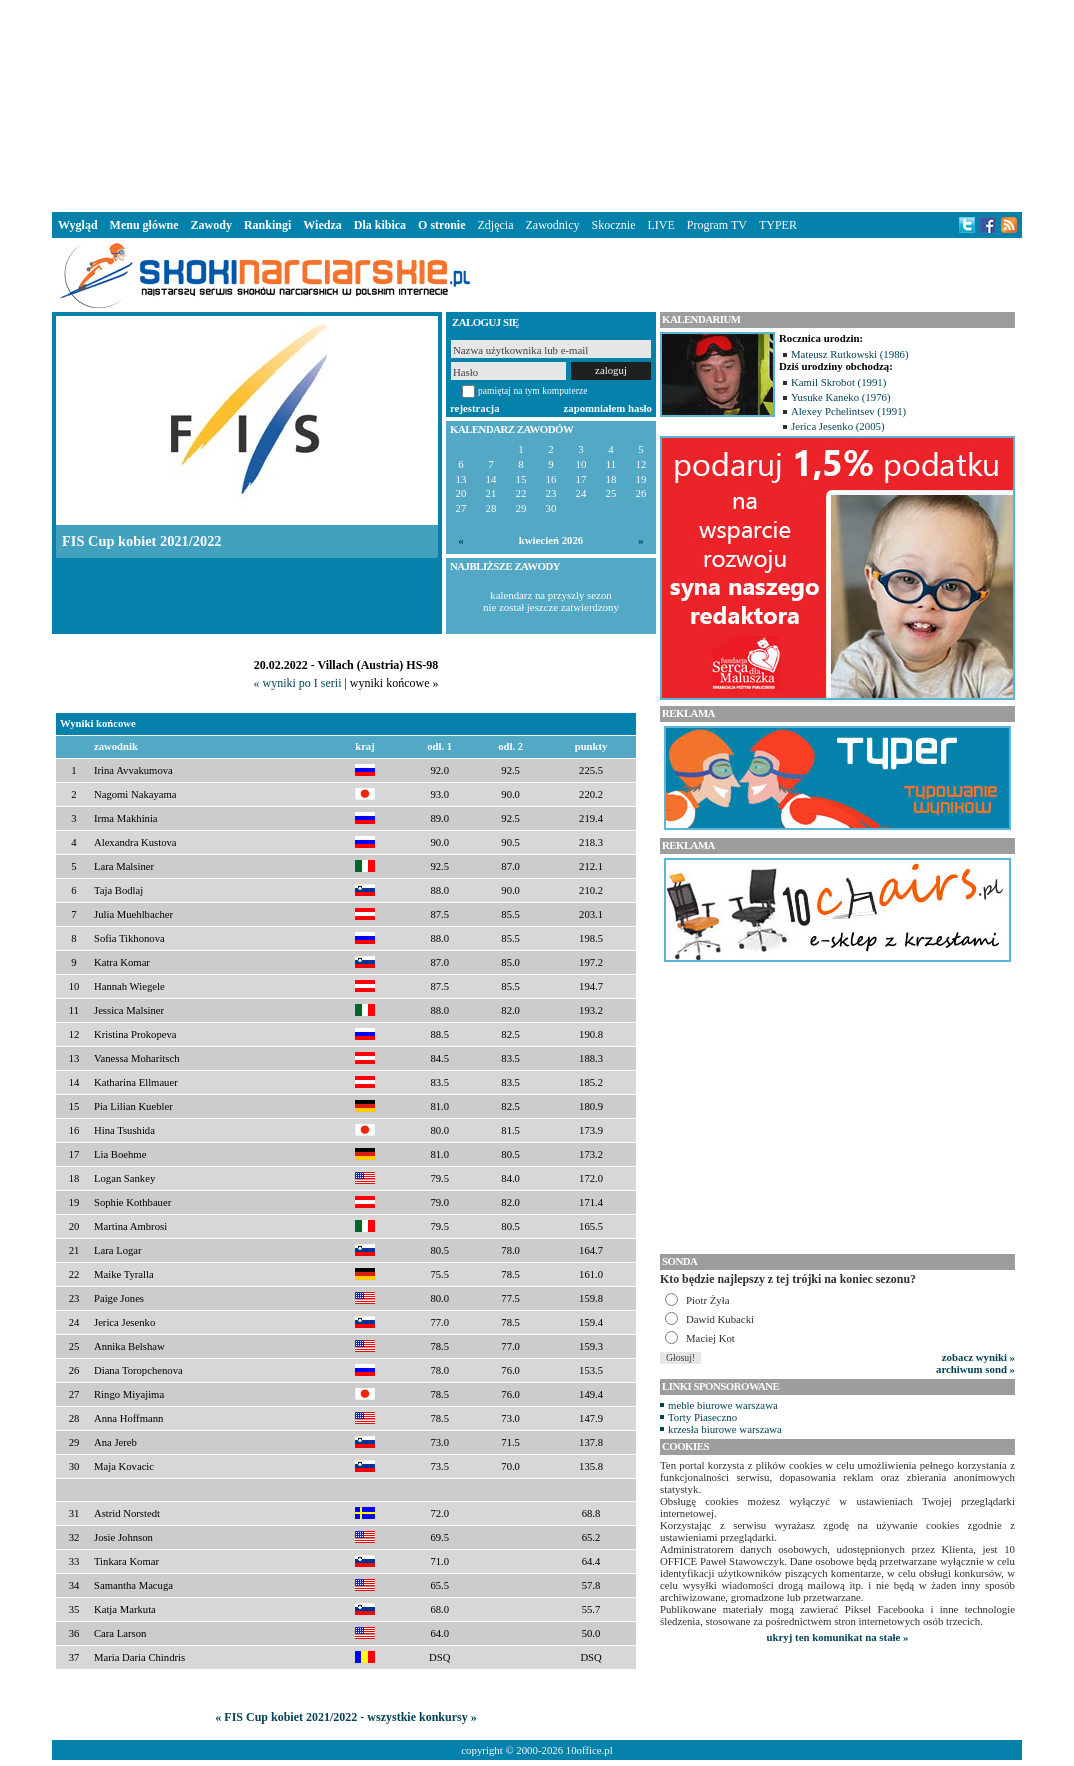 The image size is (1074, 1766). Describe the element at coordinates (297, 683) in the screenshot. I see `« wyniki po I serii` at that location.